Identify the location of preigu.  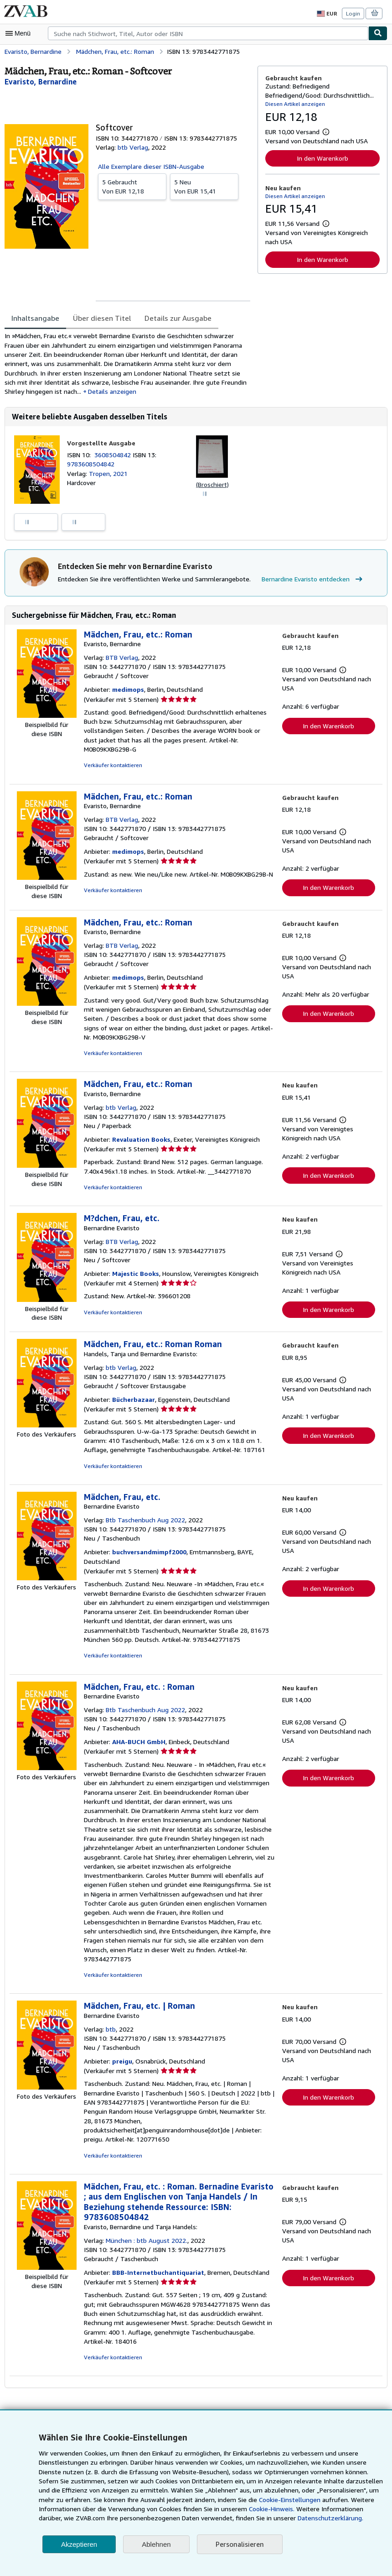
(121, 2055).